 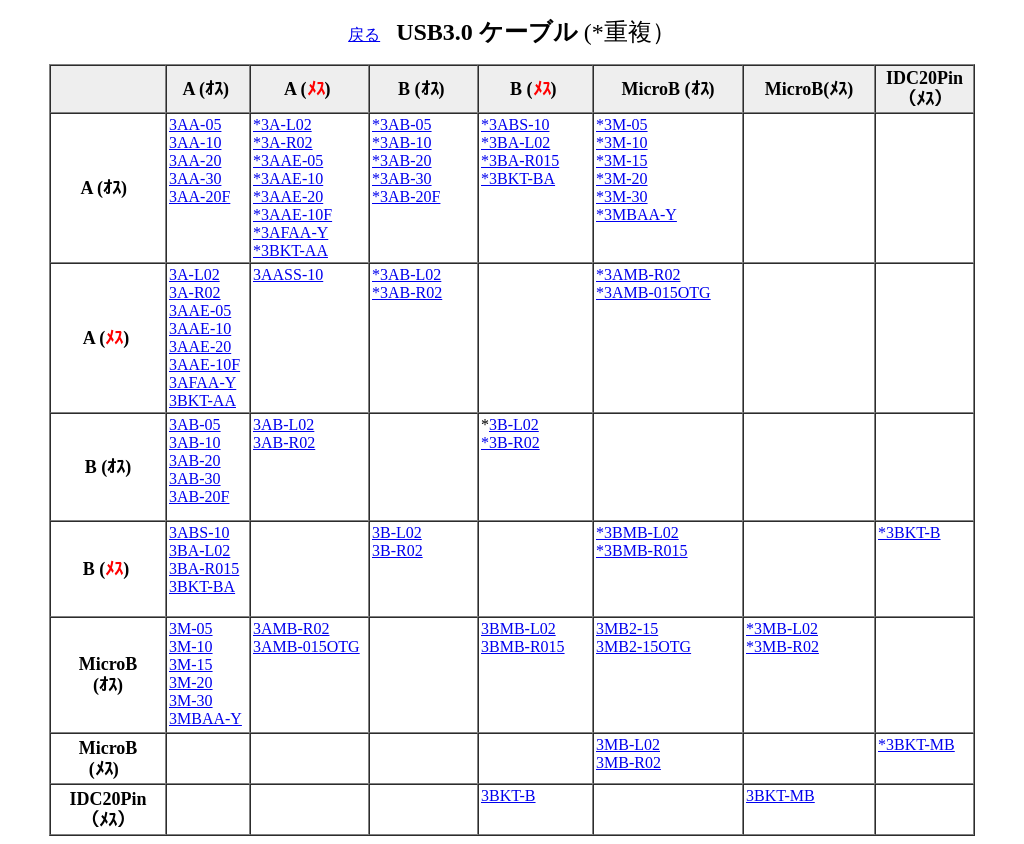 What do you see at coordinates (195, 424) in the screenshot?
I see `3AB-05` at bounding box center [195, 424].